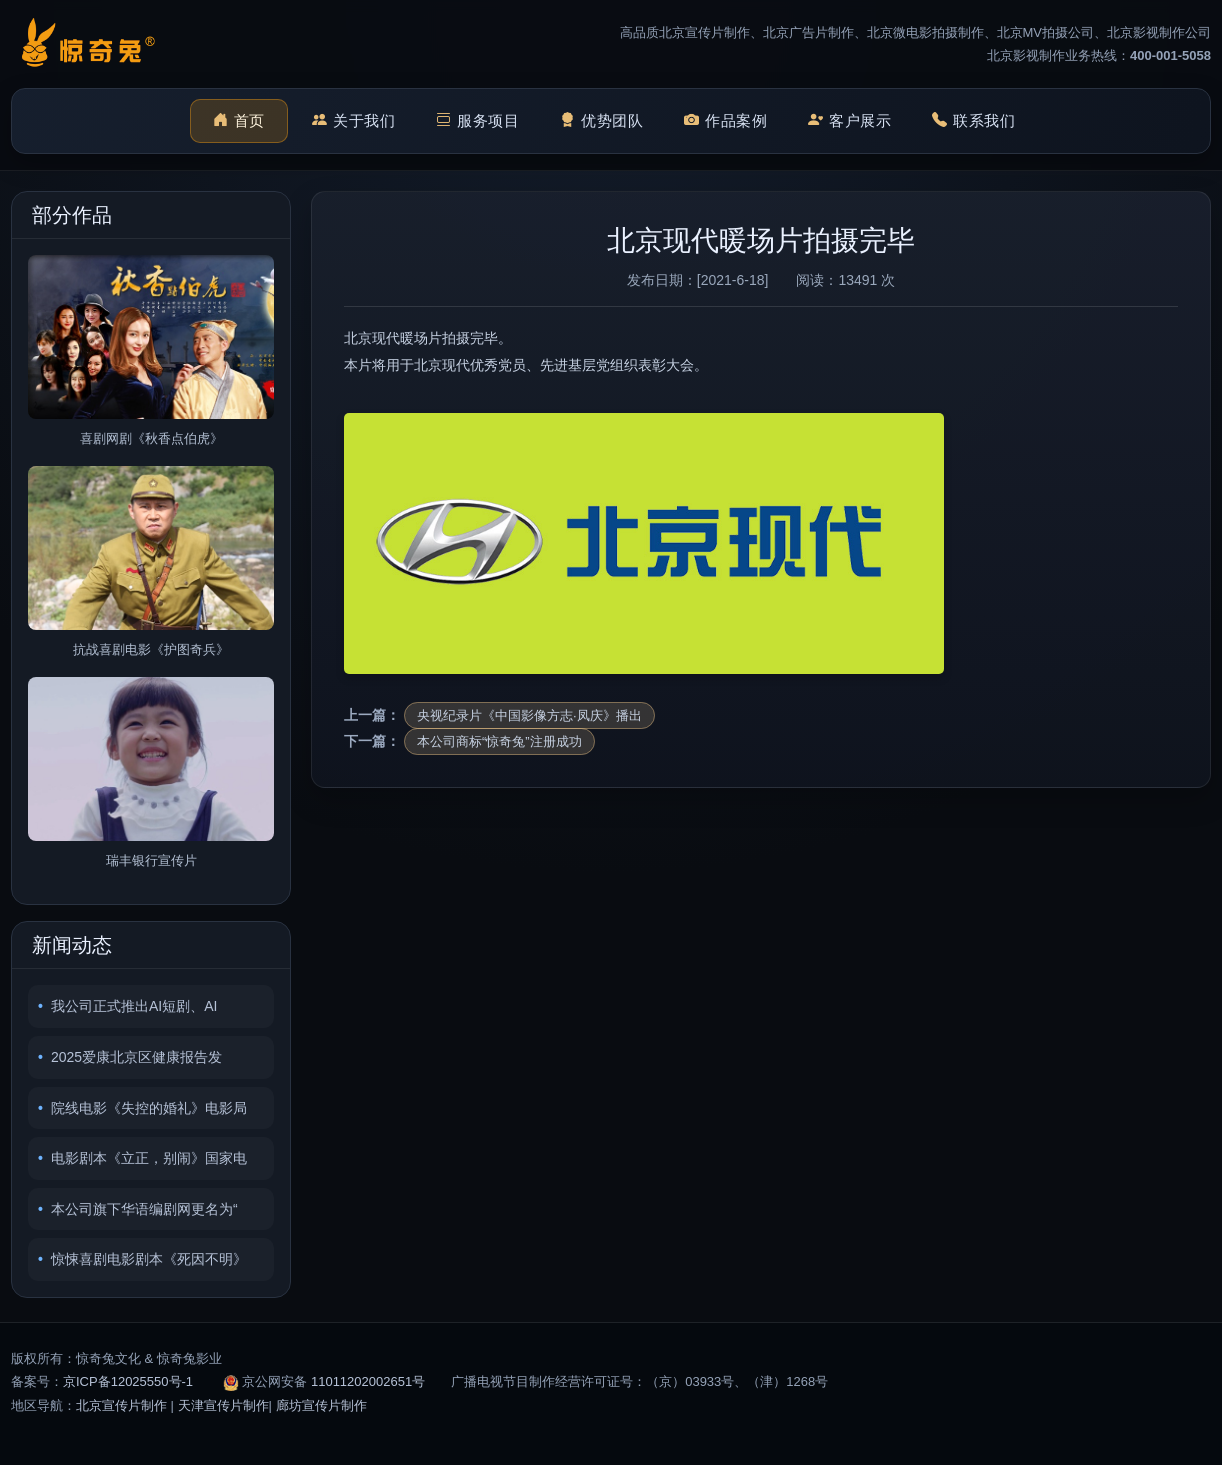  Describe the element at coordinates (321, 1405) in the screenshot. I see `廊坊宣传片制作` at that location.